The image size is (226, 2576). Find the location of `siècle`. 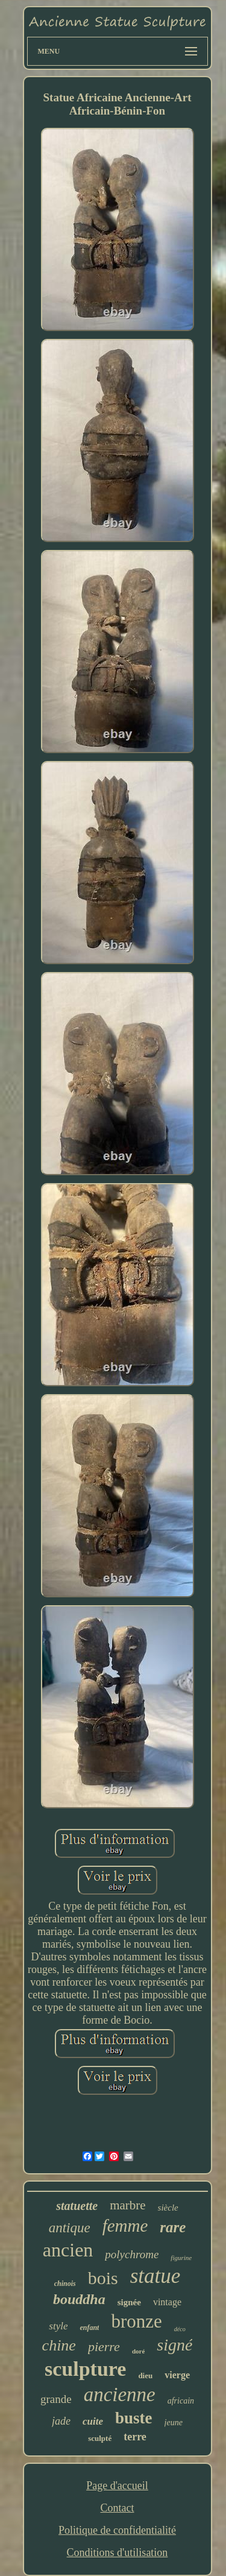

siècle is located at coordinates (168, 2207).